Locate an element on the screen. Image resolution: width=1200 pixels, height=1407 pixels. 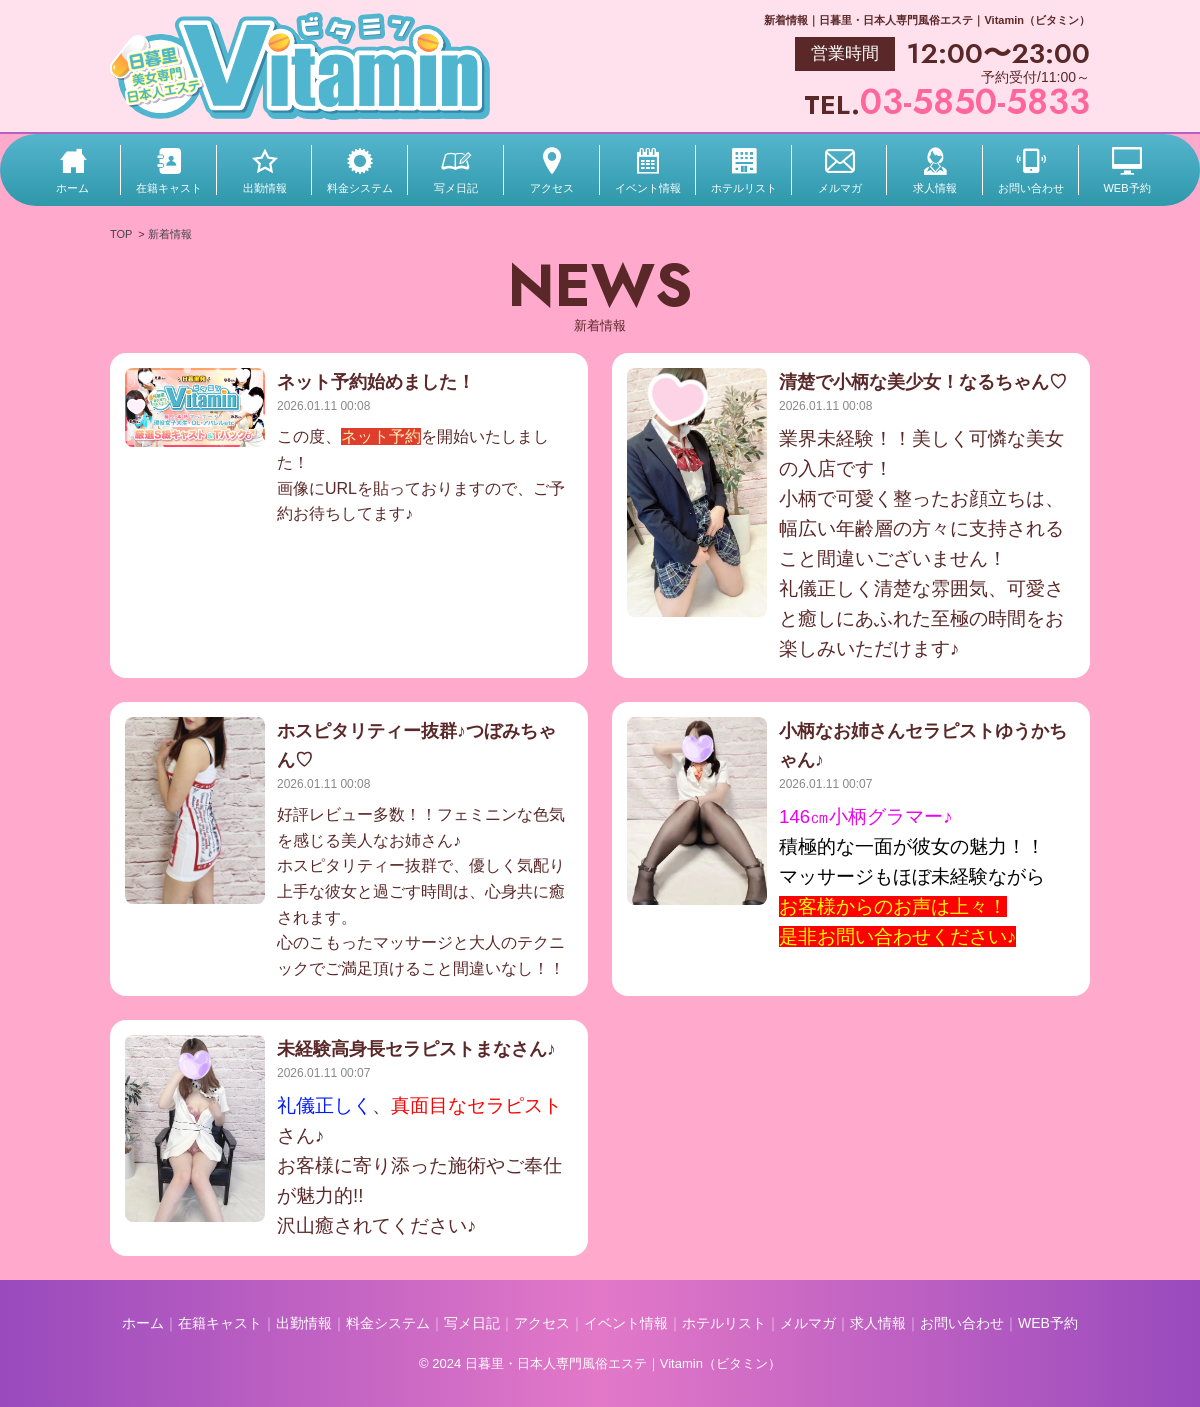
求人情報 is located at coordinates (935, 188).